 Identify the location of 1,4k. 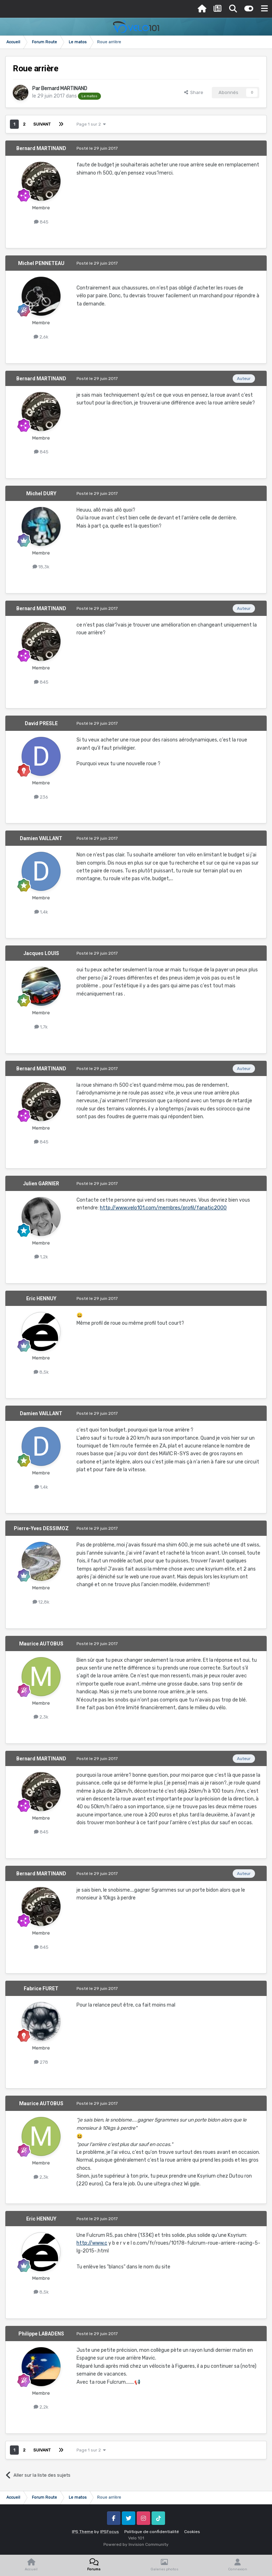
(41, 912).